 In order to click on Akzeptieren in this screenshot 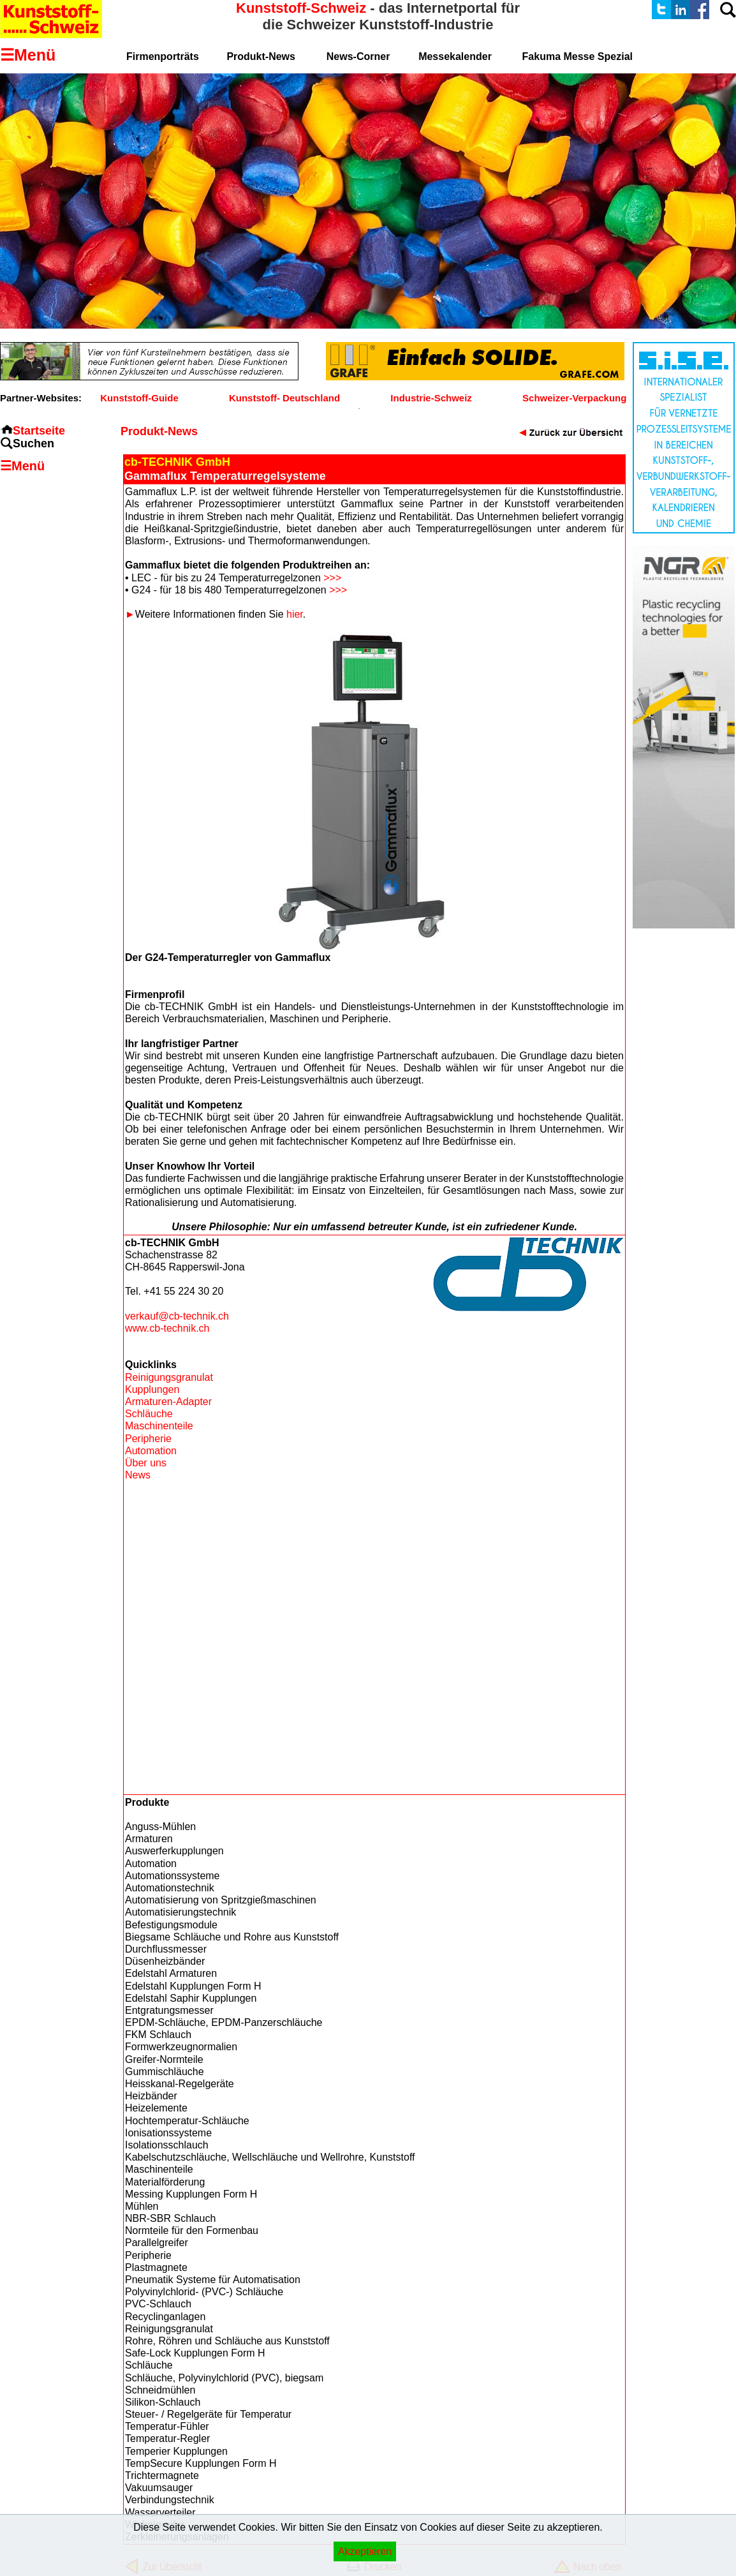, I will do `click(365, 2551)`.